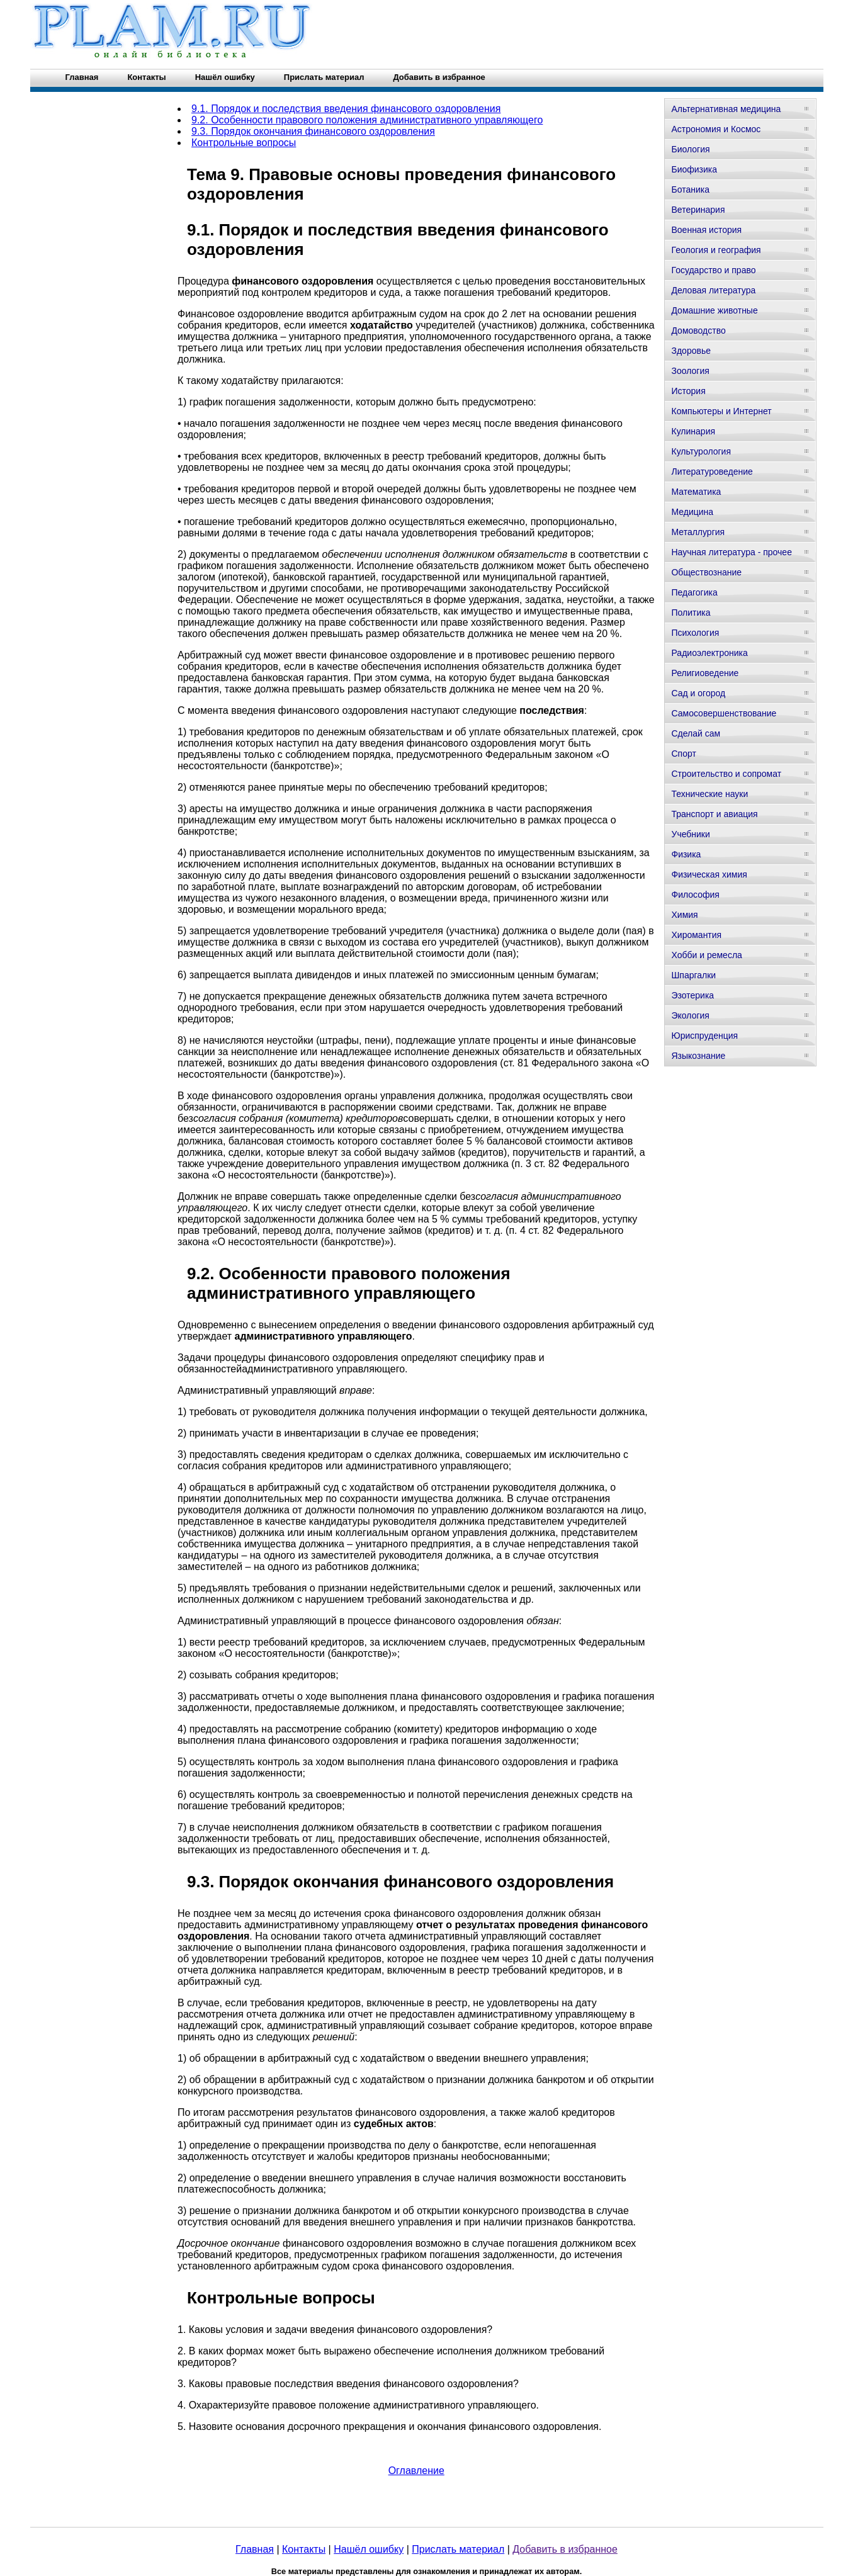 The width and height of the screenshot is (853, 2576). What do you see at coordinates (696, 492) in the screenshot?
I see `Математика` at bounding box center [696, 492].